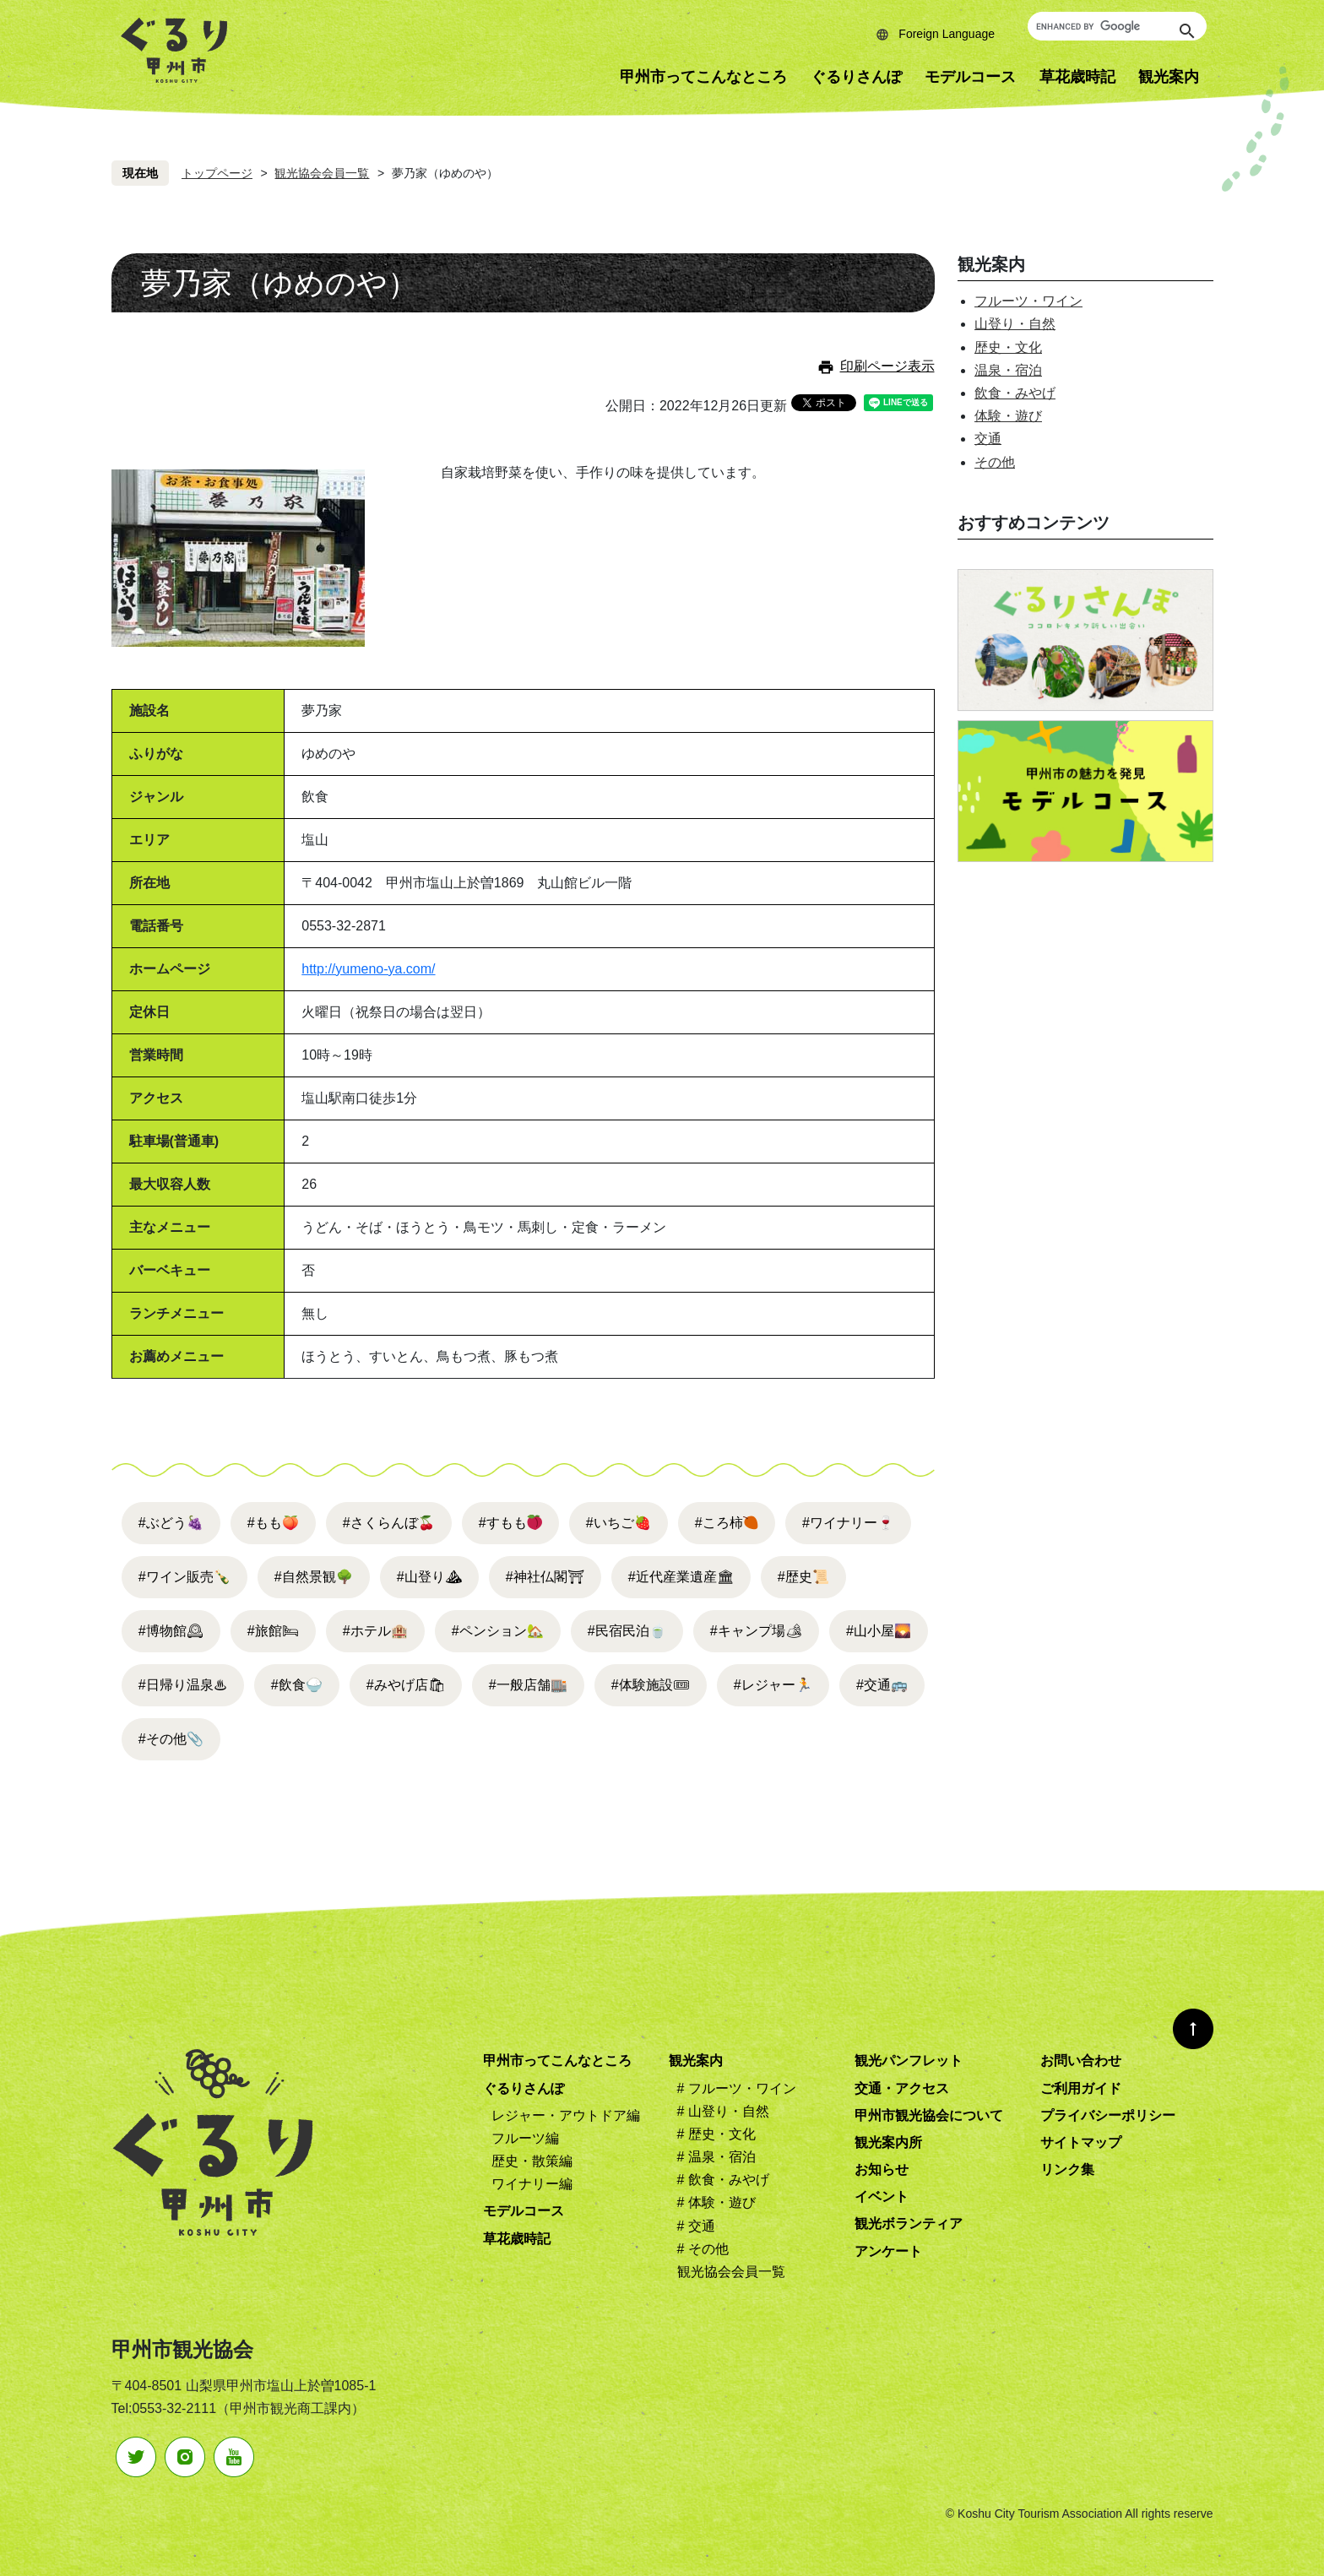  Describe the element at coordinates (650, 1685) in the screenshot. I see `#体験施設` at that location.